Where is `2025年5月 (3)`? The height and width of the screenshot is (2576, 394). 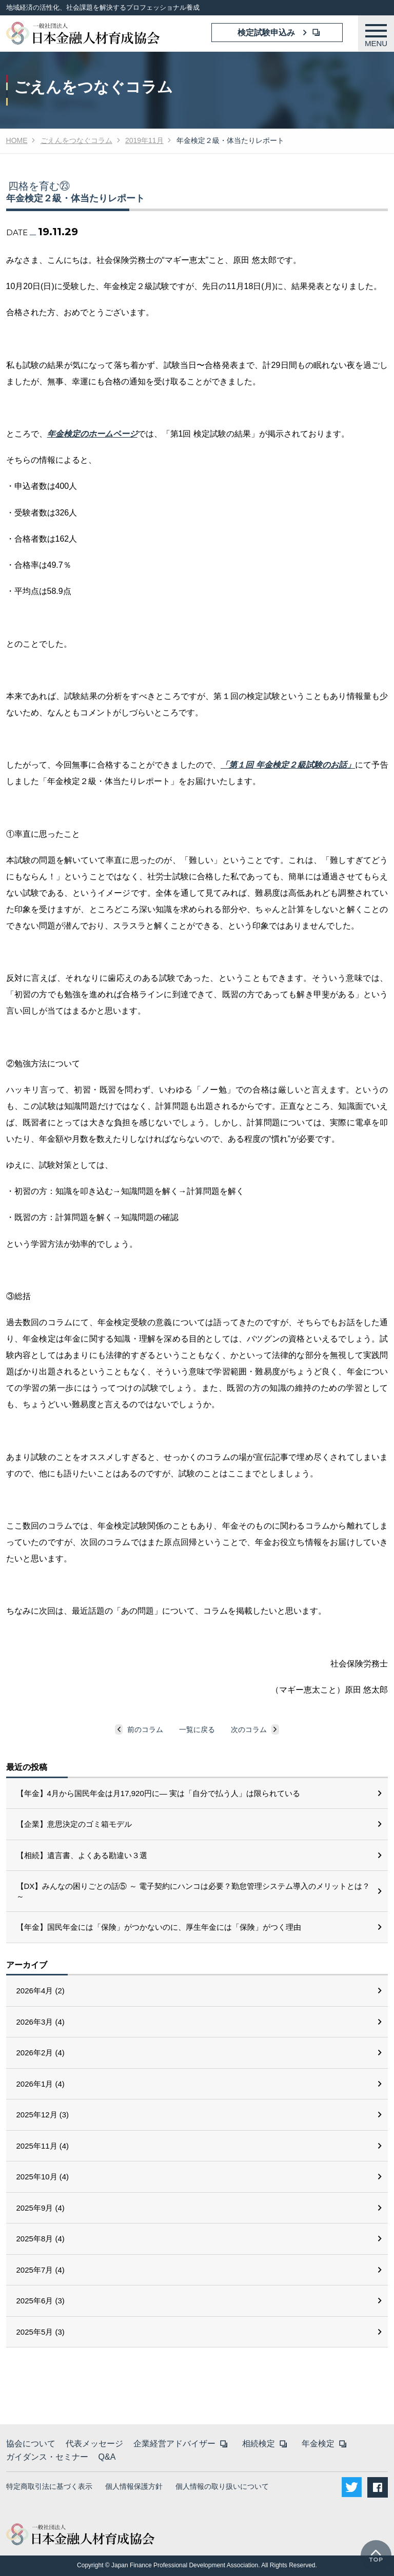 2025年5月 (3) is located at coordinates (40, 2331).